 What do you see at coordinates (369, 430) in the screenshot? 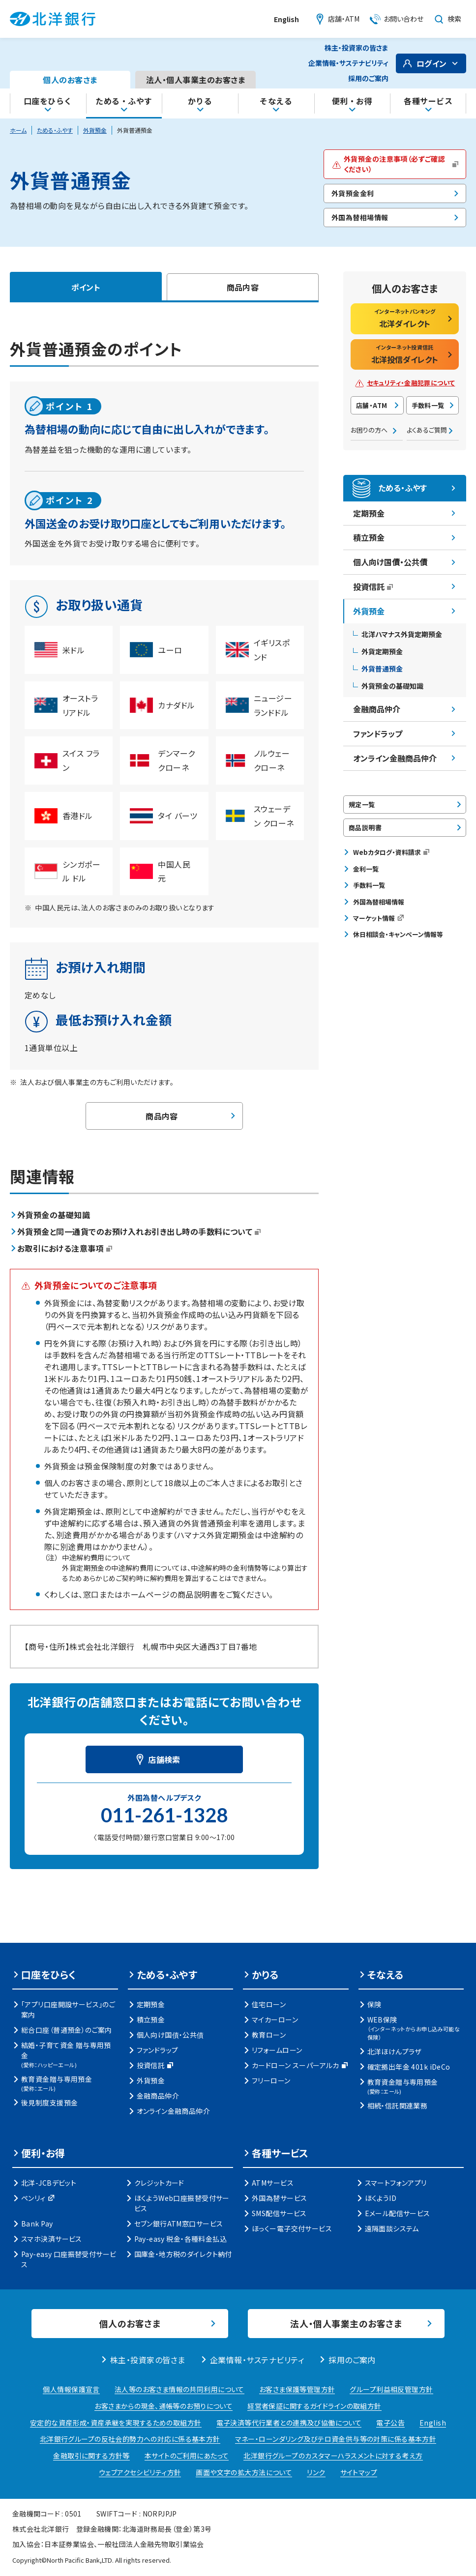
I see `お困りの方へ` at bounding box center [369, 430].